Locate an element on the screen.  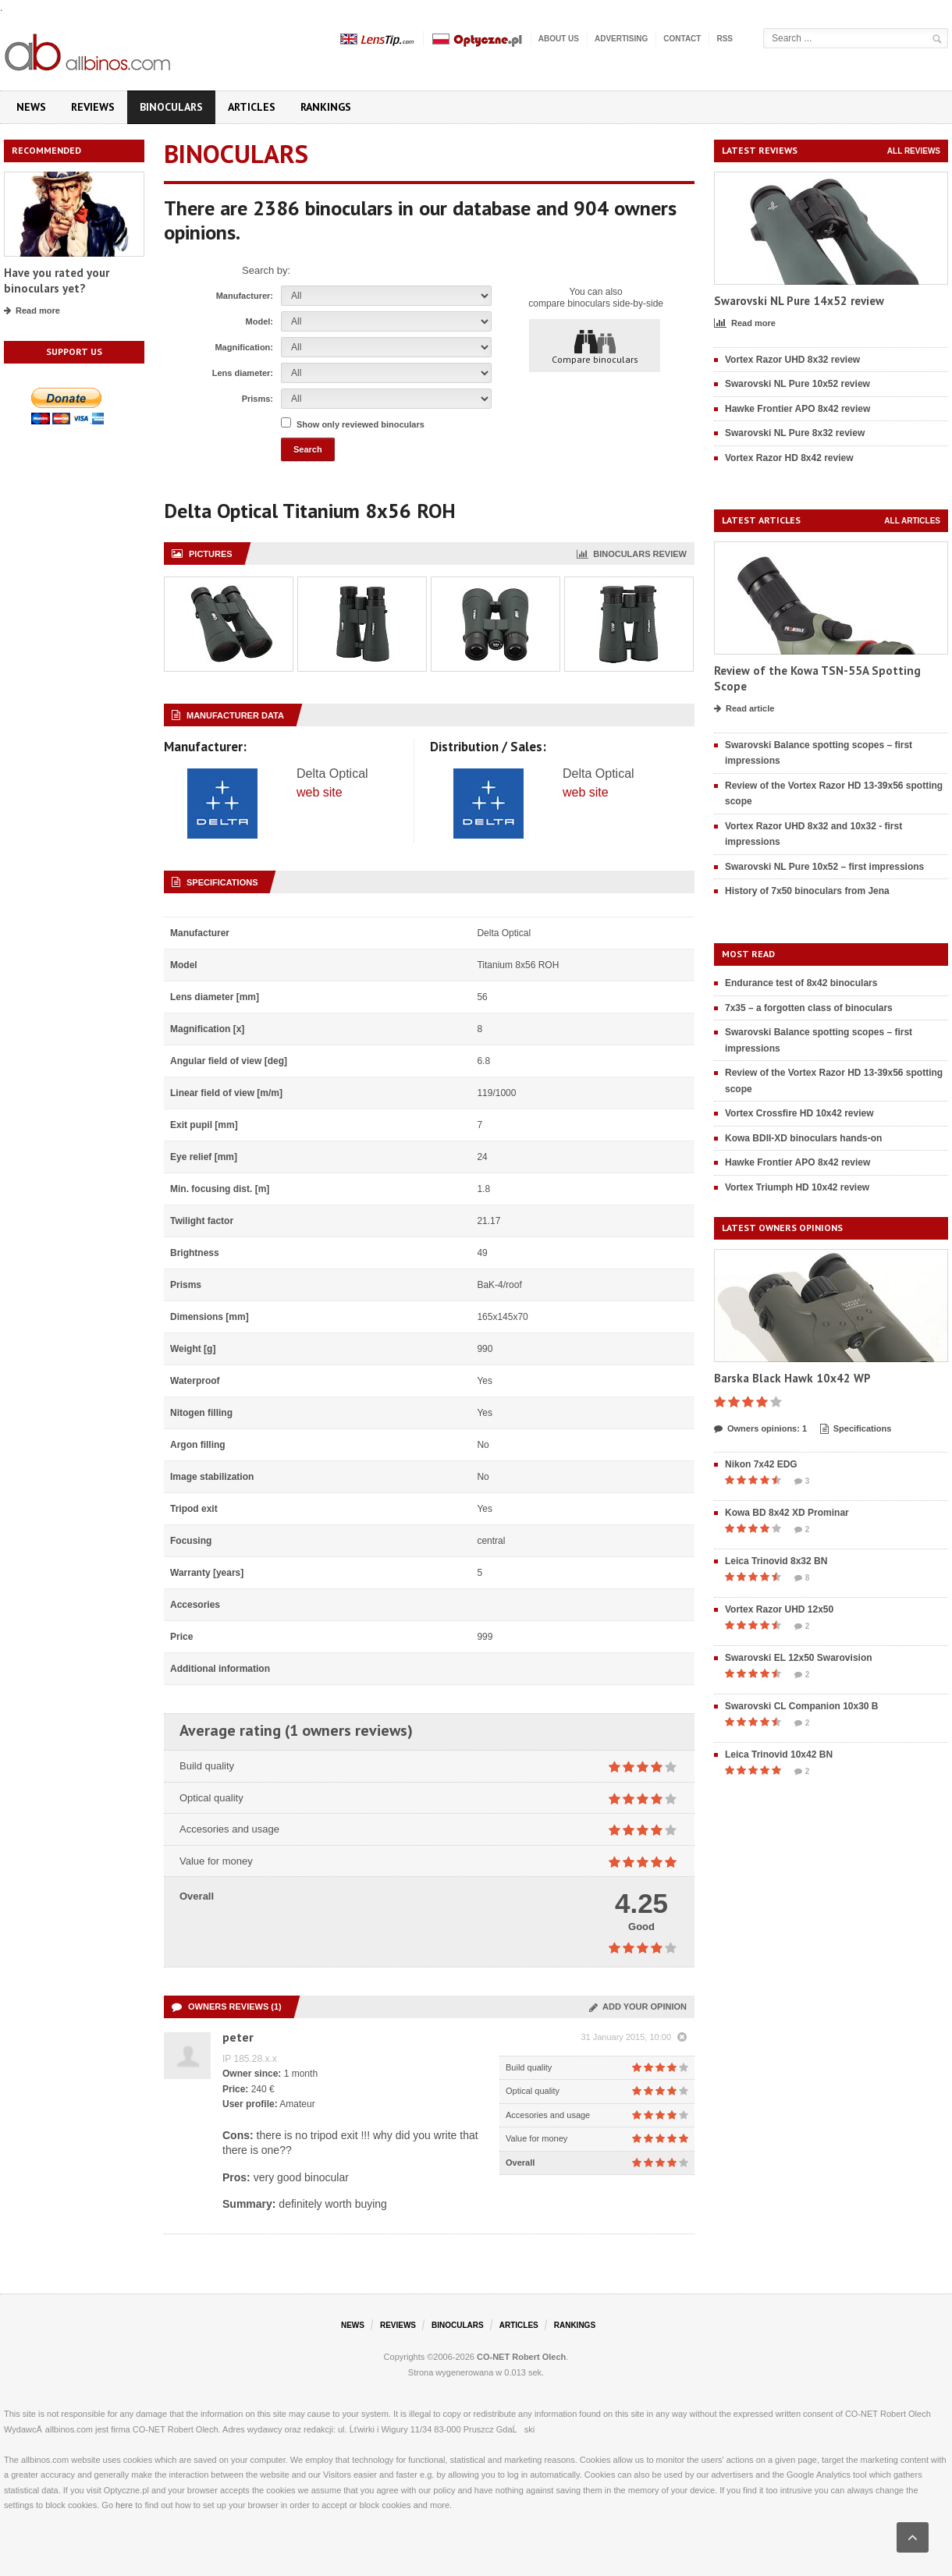
Swarovski NL Pure 14x52 review is located at coordinates (799, 300).